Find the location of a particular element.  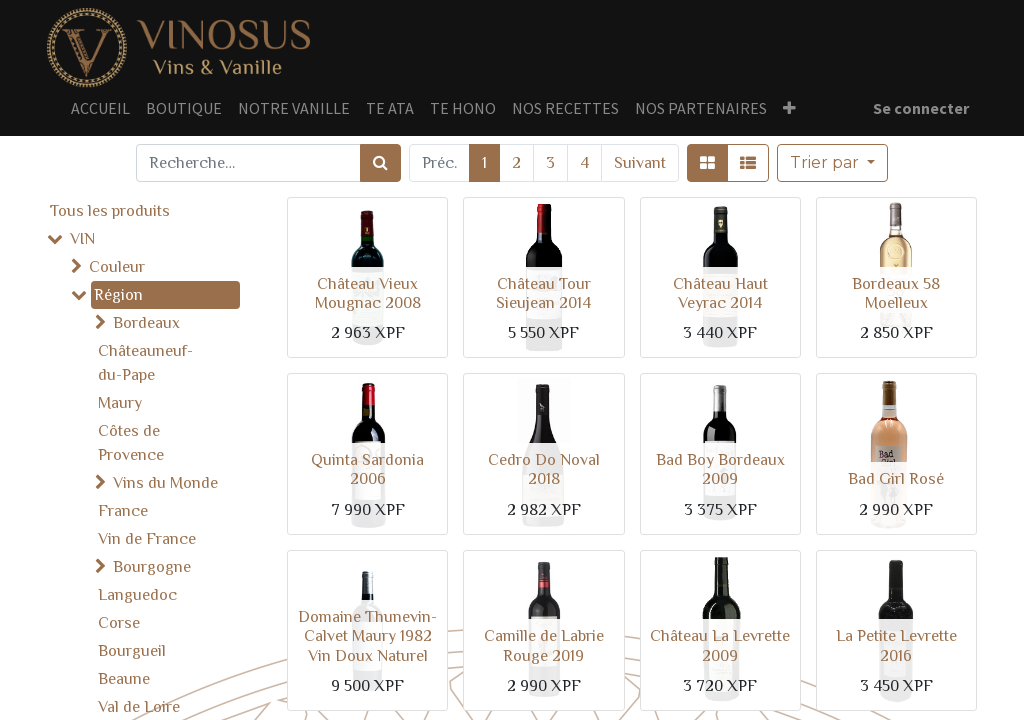

Domaine Thunevin-Calvet Maury 1982 Vin Doux Naturel is located at coordinates (367, 636).